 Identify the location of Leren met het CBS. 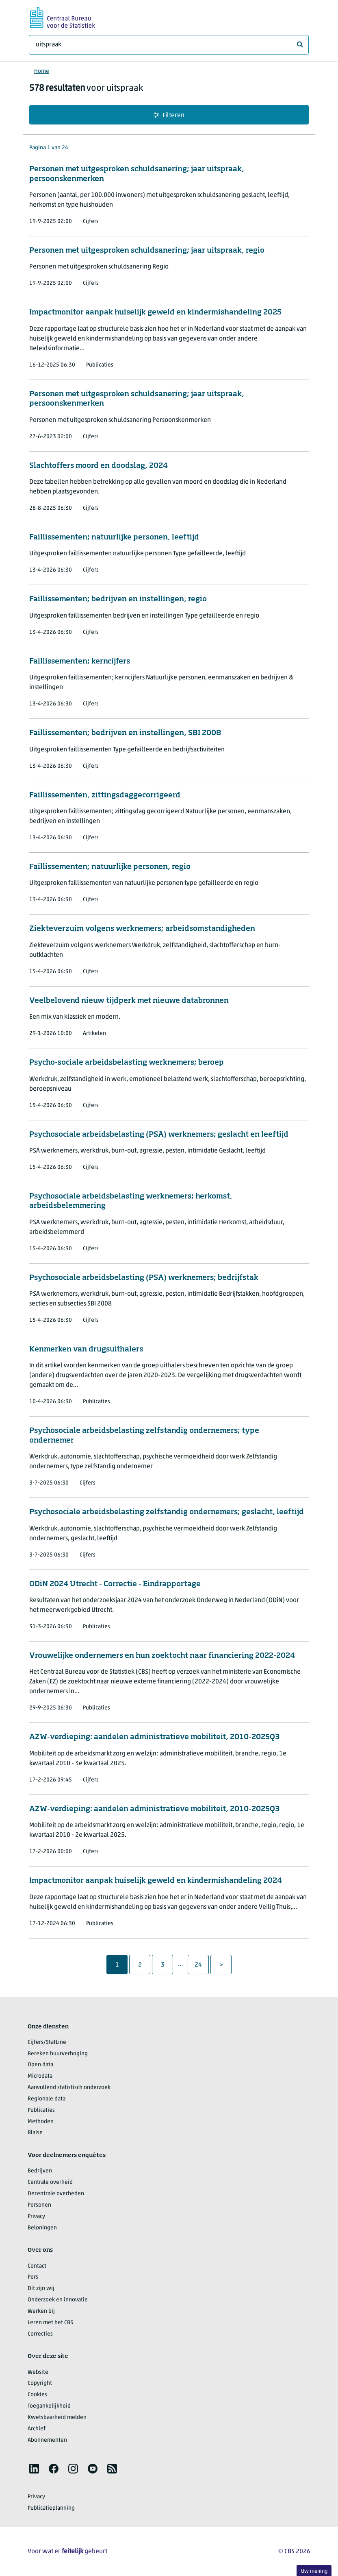
(50, 2322).